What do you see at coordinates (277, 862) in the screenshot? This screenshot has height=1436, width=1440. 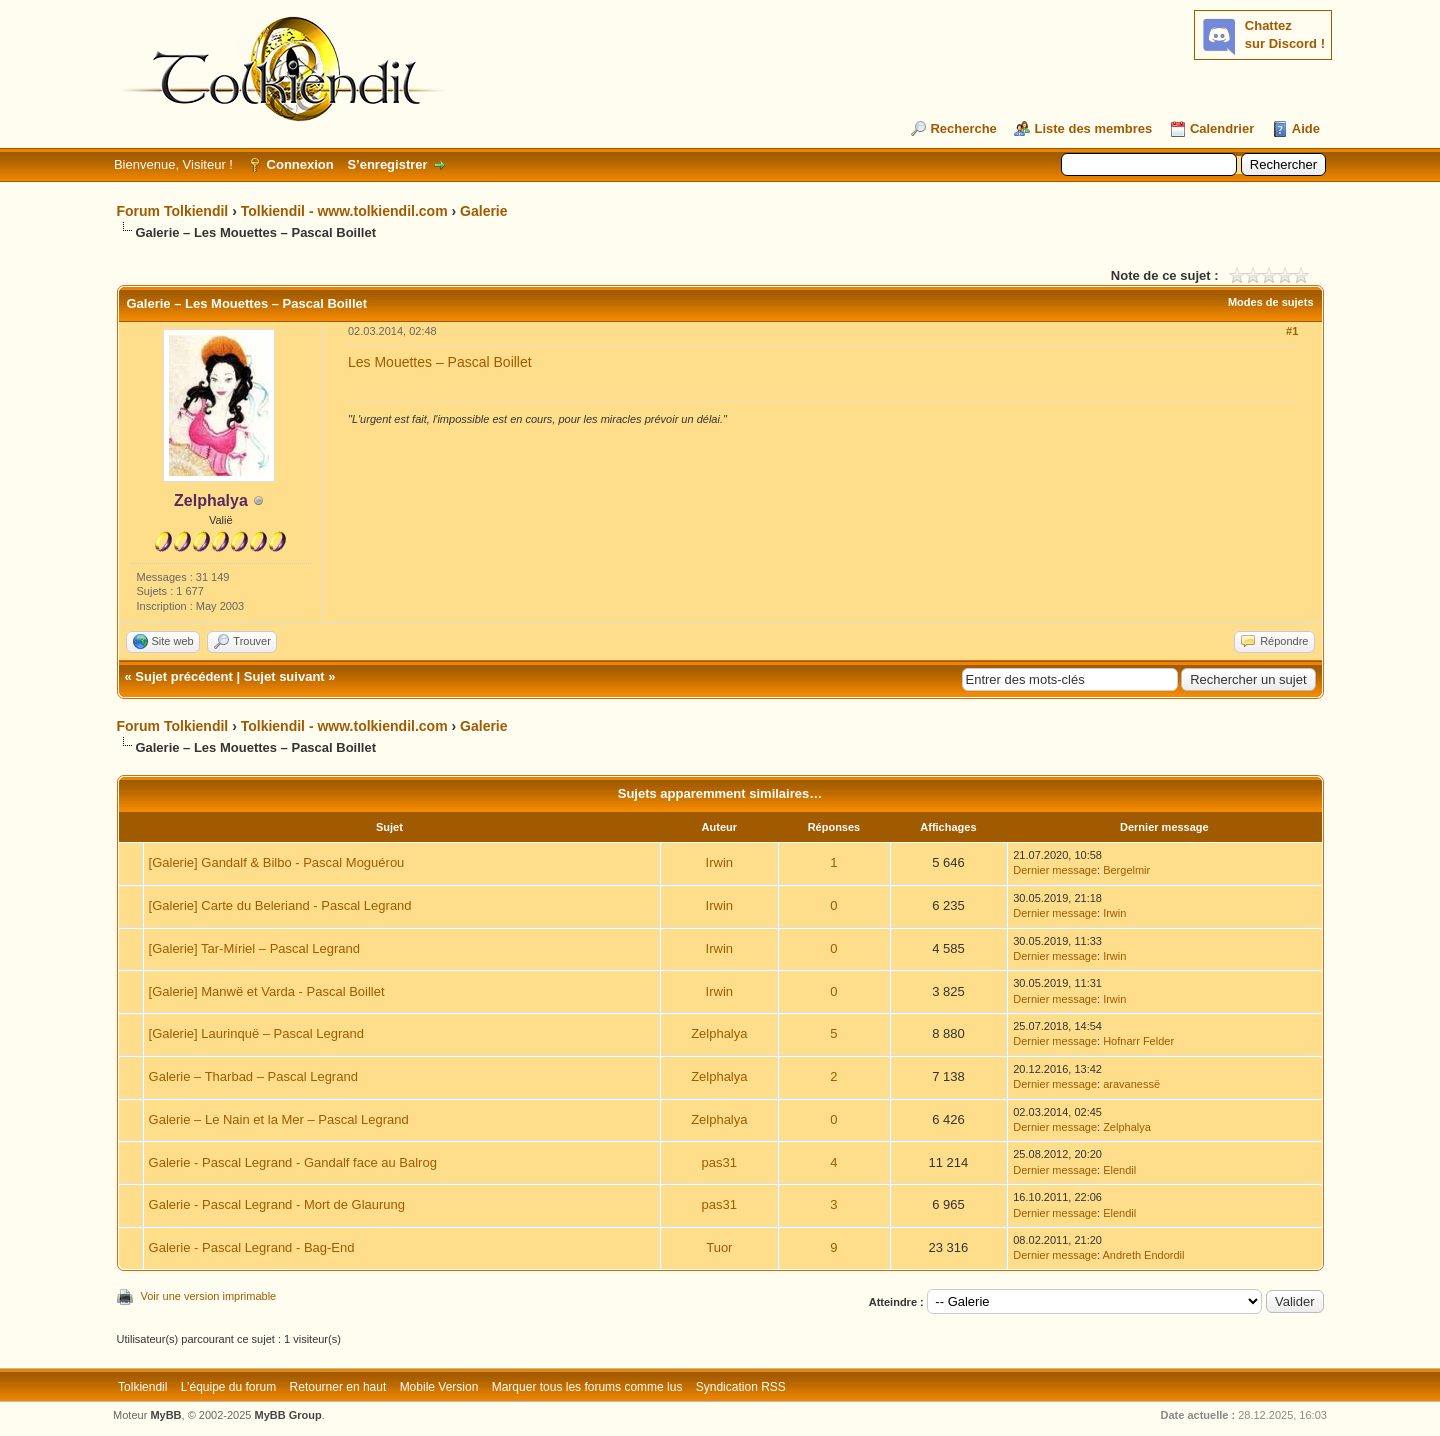 I see `[Galerie] Gandalf & Bilbo - Pascal Moguérou` at bounding box center [277, 862].